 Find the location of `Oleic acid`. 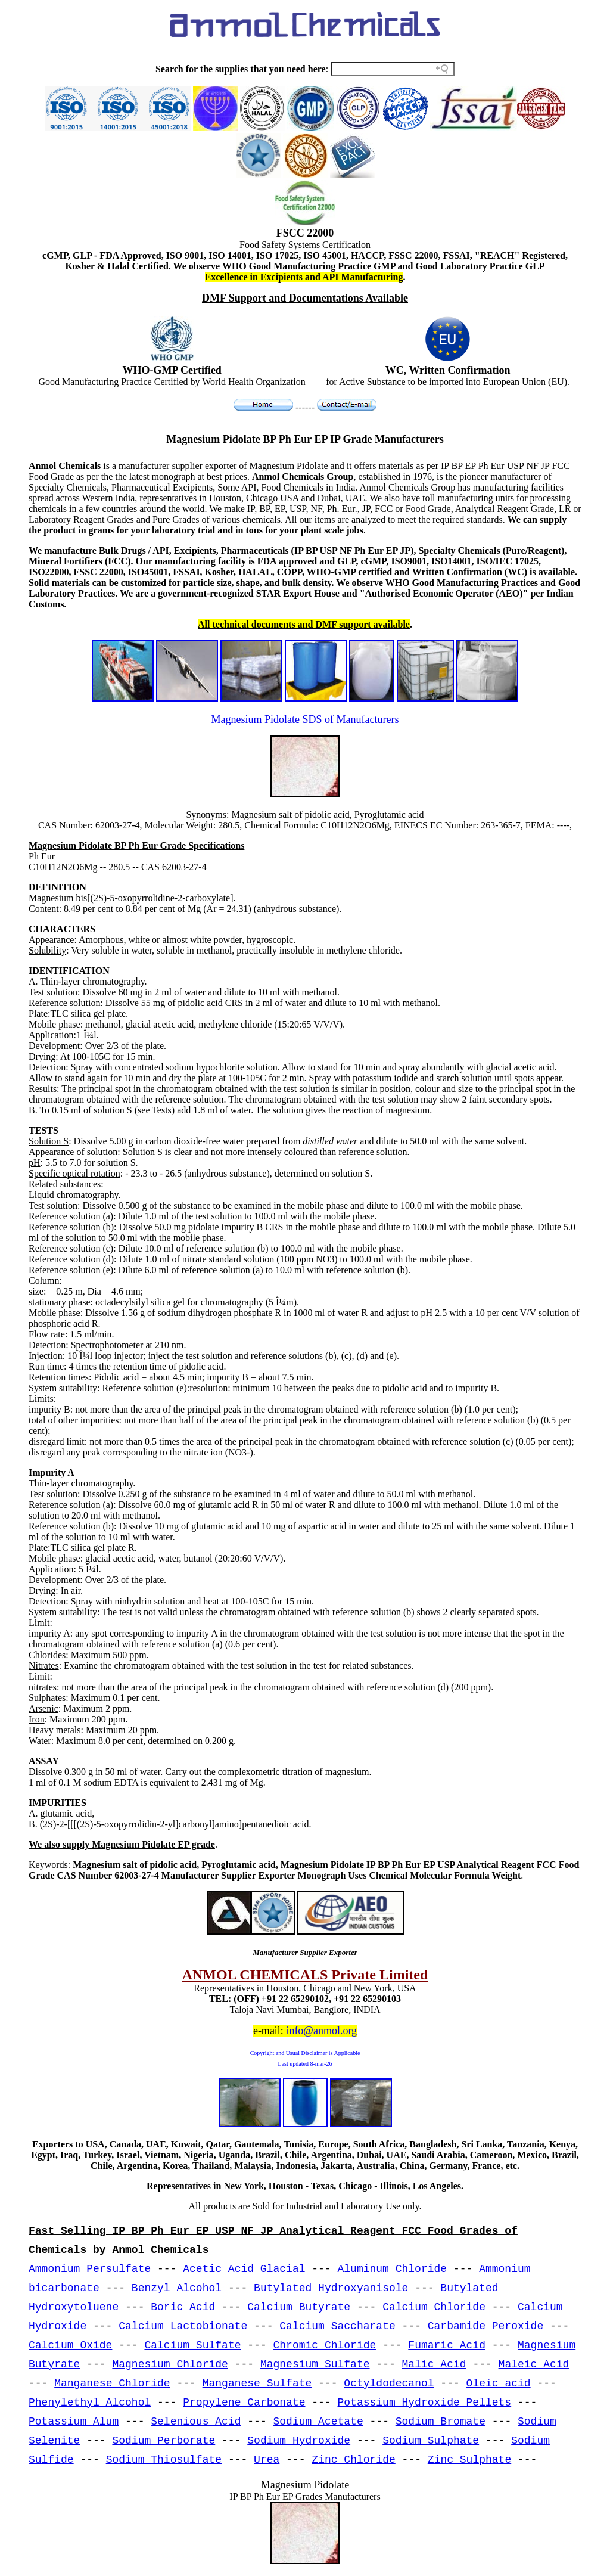

Oleic acid is located at coordinates (498, 2383).